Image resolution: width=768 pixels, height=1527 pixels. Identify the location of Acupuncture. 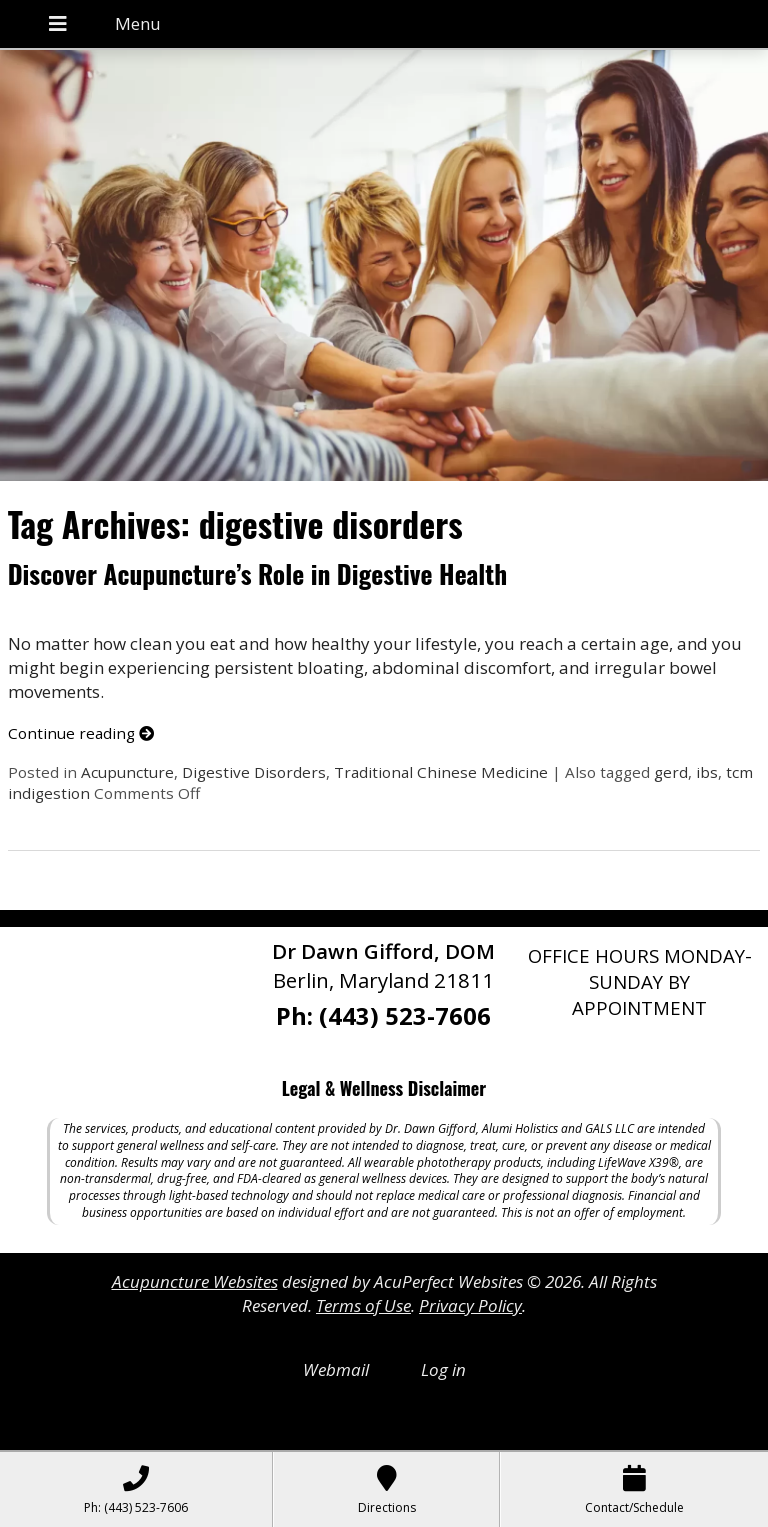
(127, 772).